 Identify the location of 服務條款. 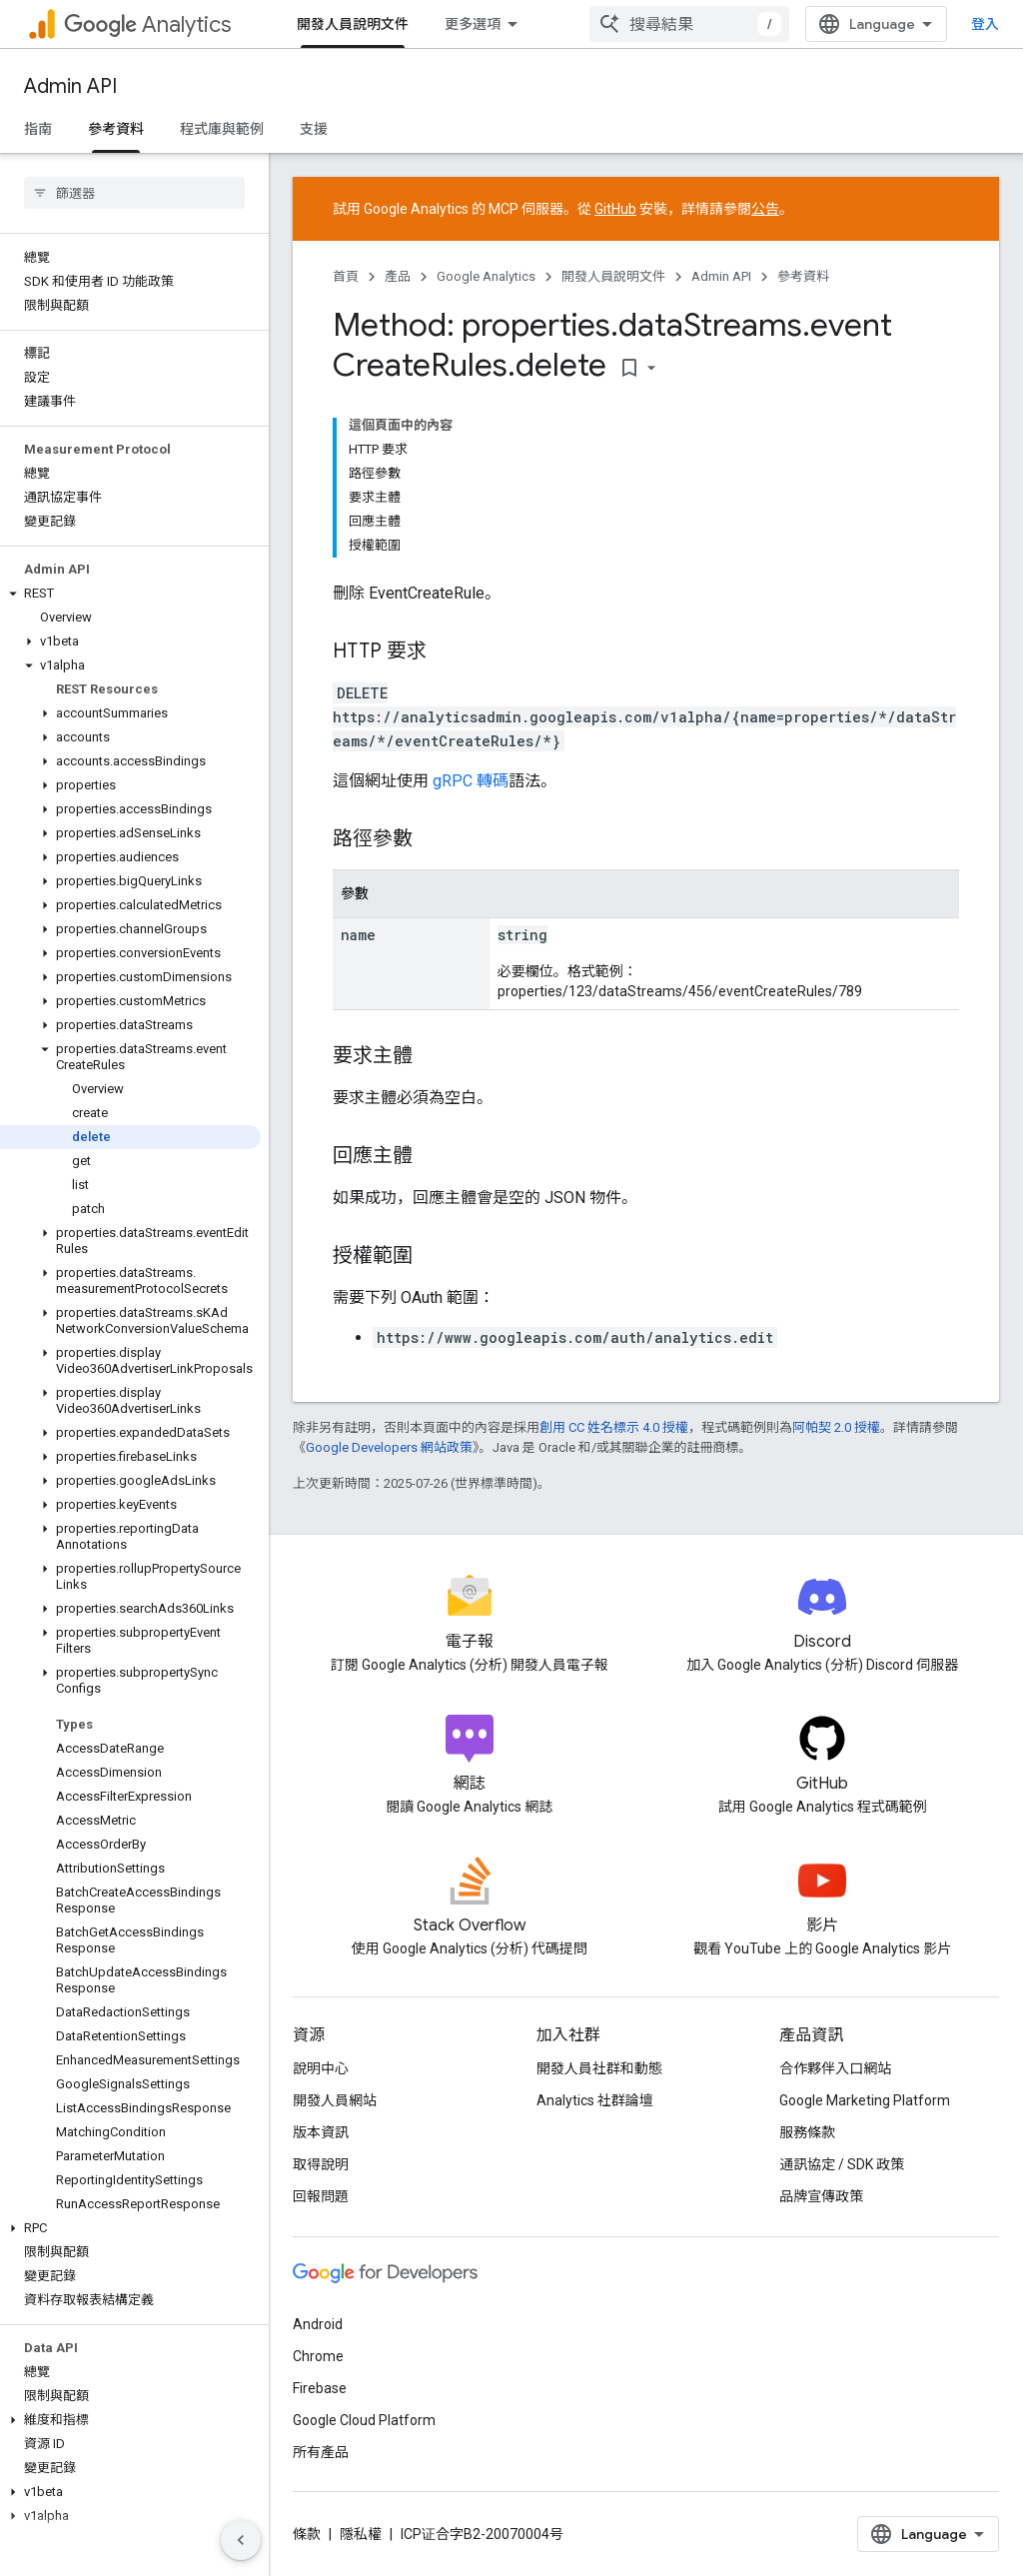
(807, 2132).